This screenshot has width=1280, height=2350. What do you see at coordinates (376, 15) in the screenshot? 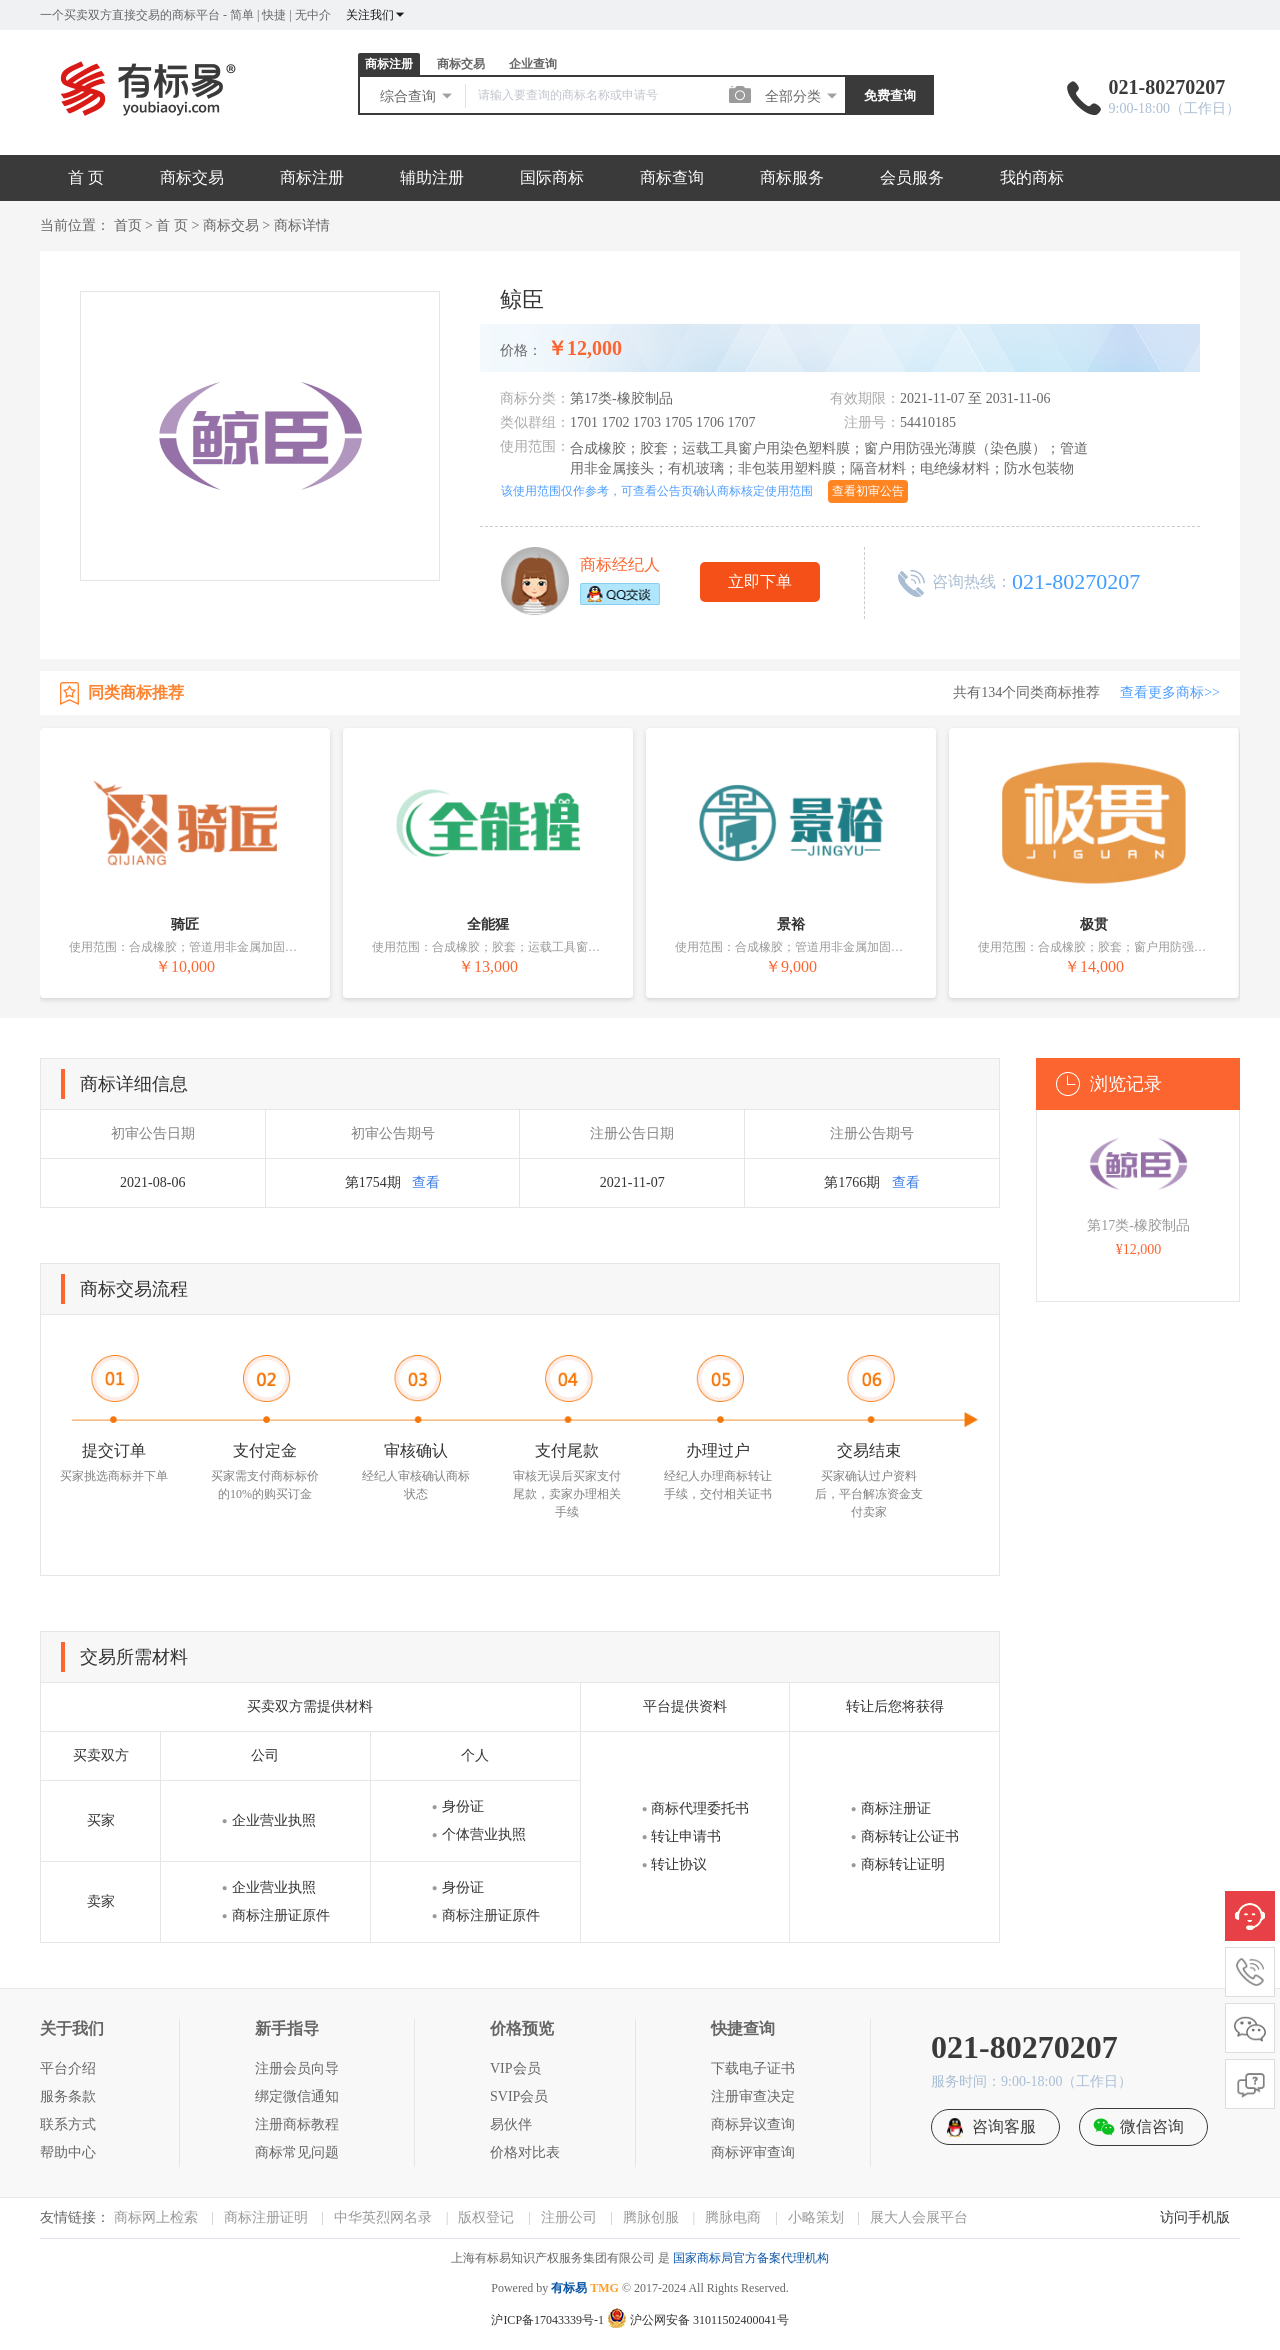
I see `关注我们` at bounding box center [376, 15].